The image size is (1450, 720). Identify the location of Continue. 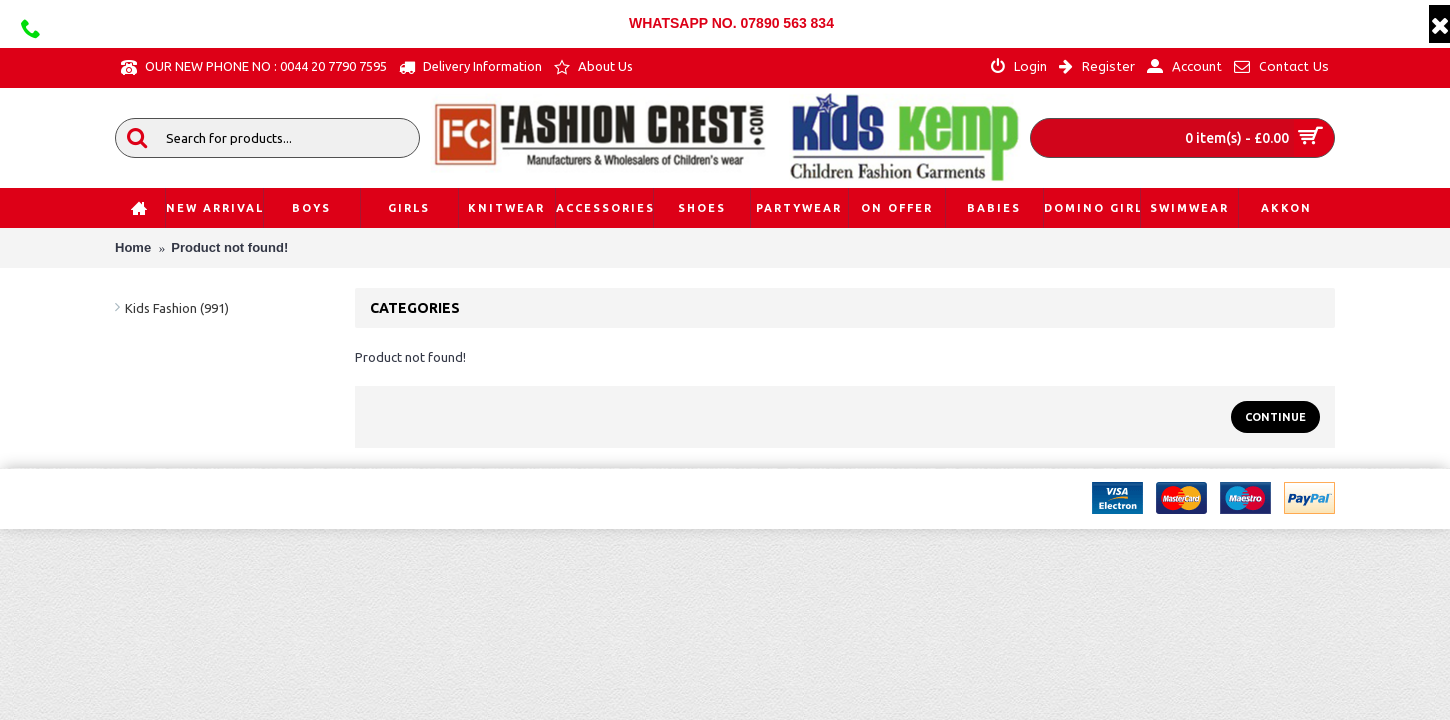
(1275, 417).